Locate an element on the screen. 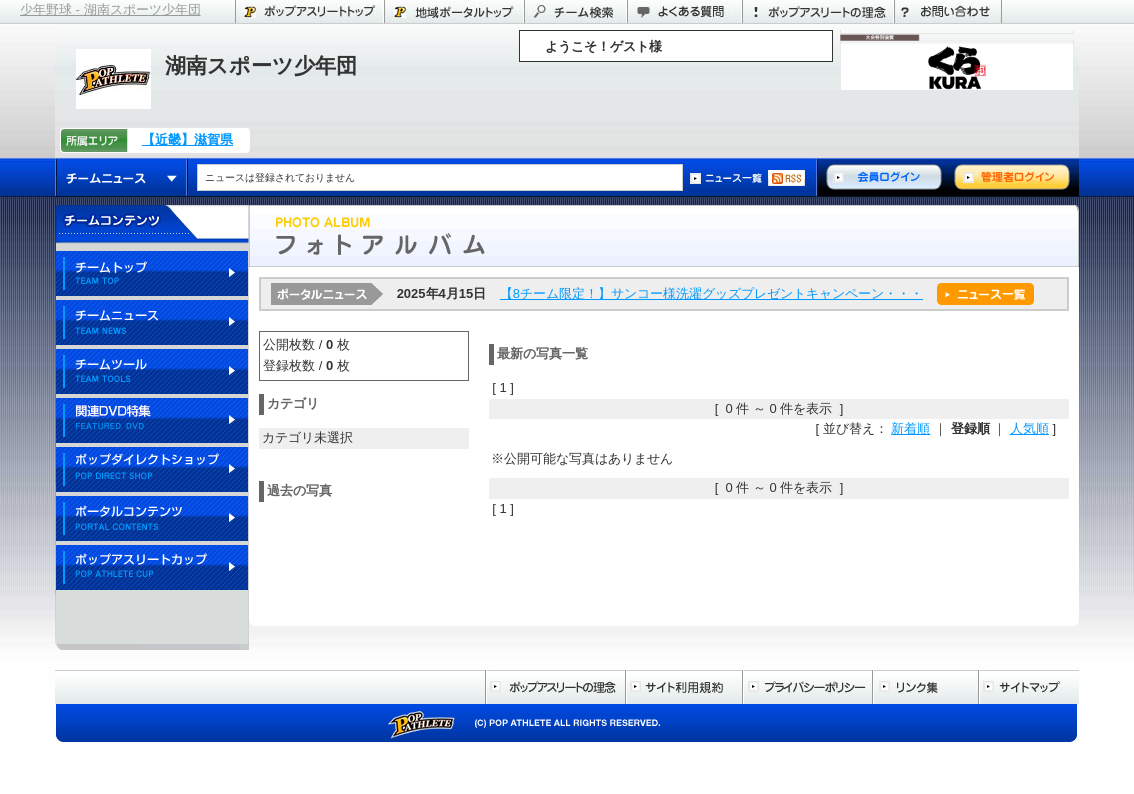 This screenshot has height=794, width=1134. プライバシーポリシー is located at coordinates (807, 687).